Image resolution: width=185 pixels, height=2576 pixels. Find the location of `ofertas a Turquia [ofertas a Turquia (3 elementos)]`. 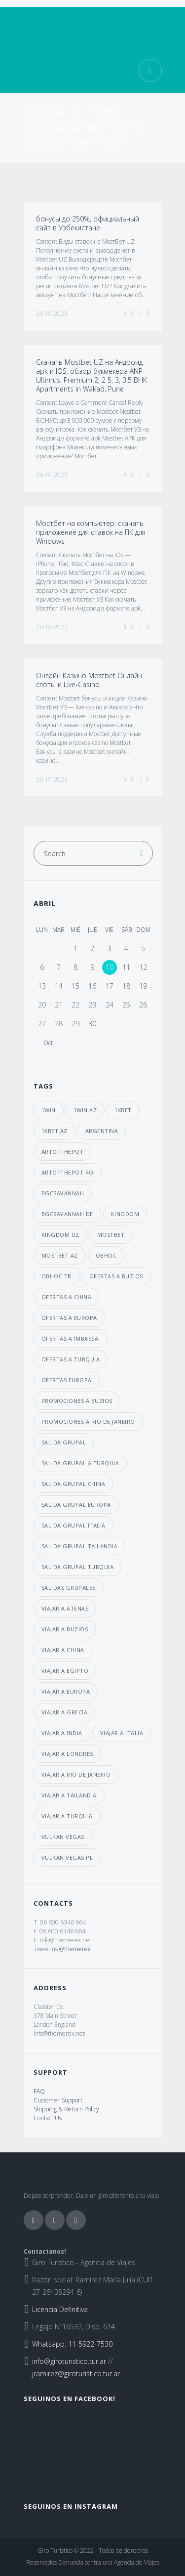

ofertas a Turquia [ofertas a Turquia (3 elementos)] is located at coordinates (70, 1359).